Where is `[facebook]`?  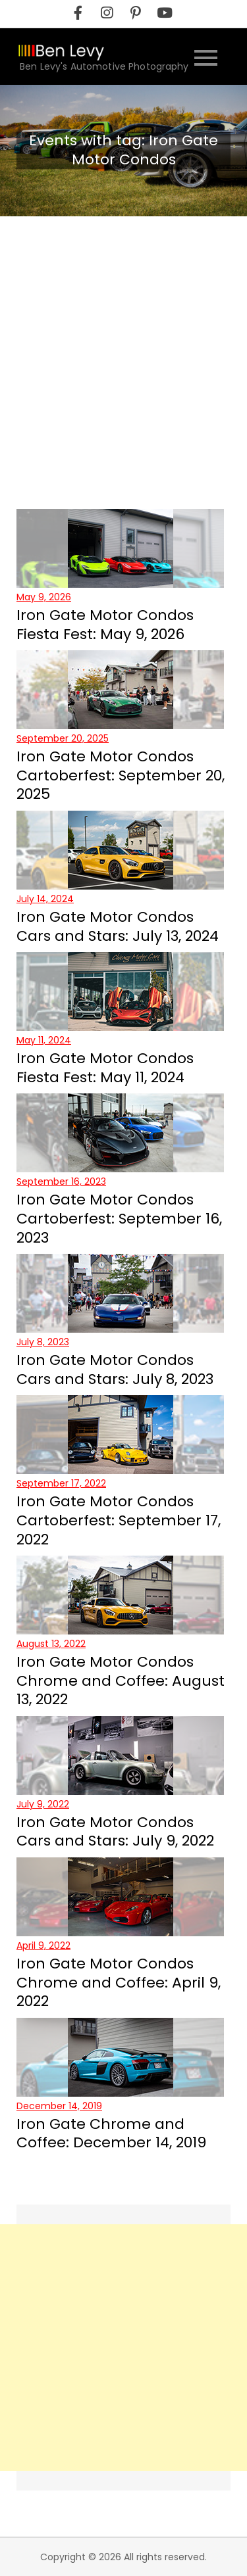 [facebook] is located at coordinates (78, 13).